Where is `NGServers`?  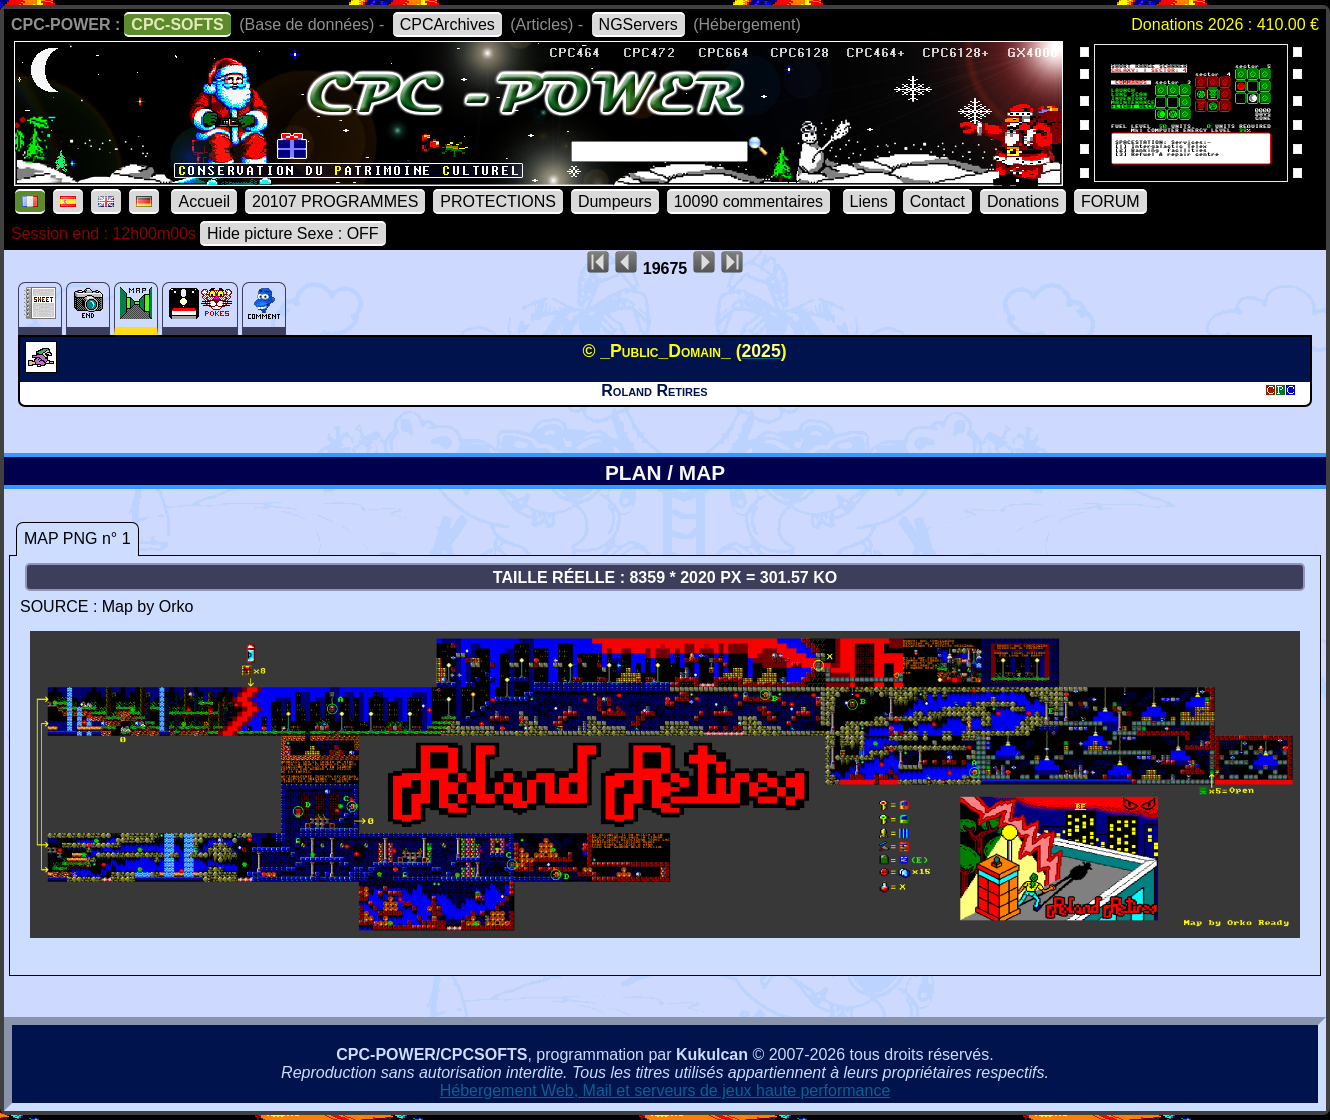
NGServers is located at coordinates (638, 24).